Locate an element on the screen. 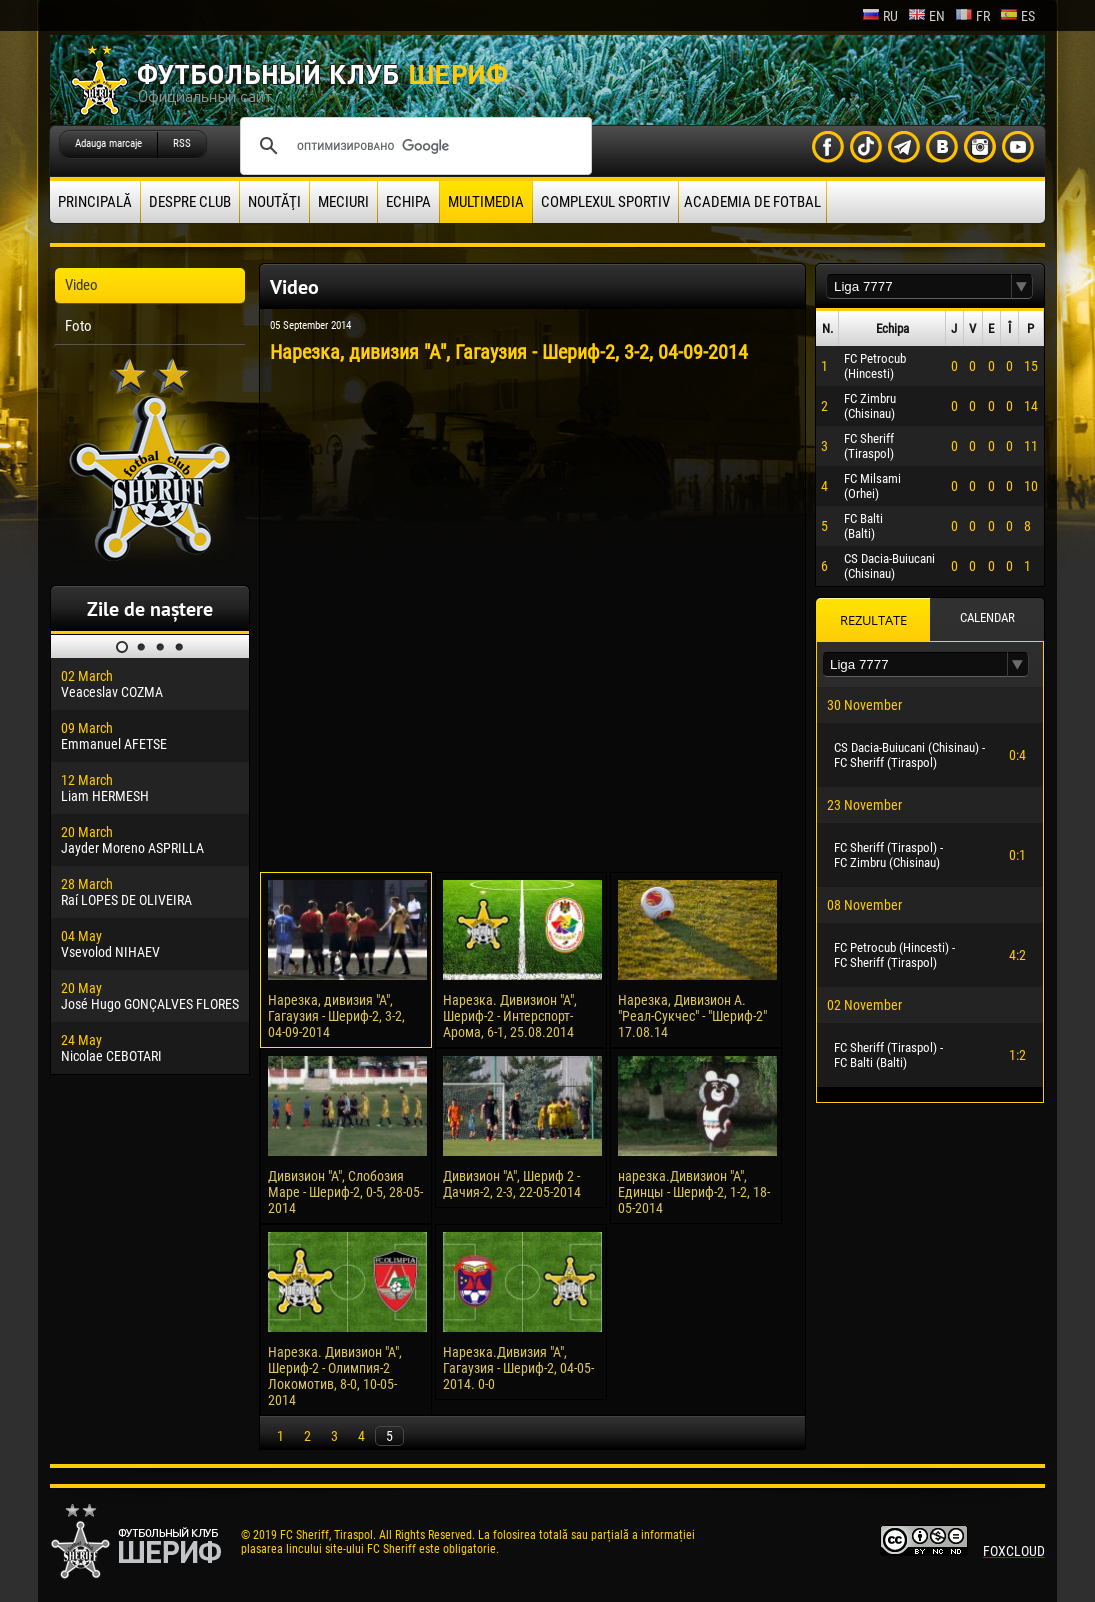 The width and height of the screenshot is (1095, 1602). en is located at coordinates (926, 16).